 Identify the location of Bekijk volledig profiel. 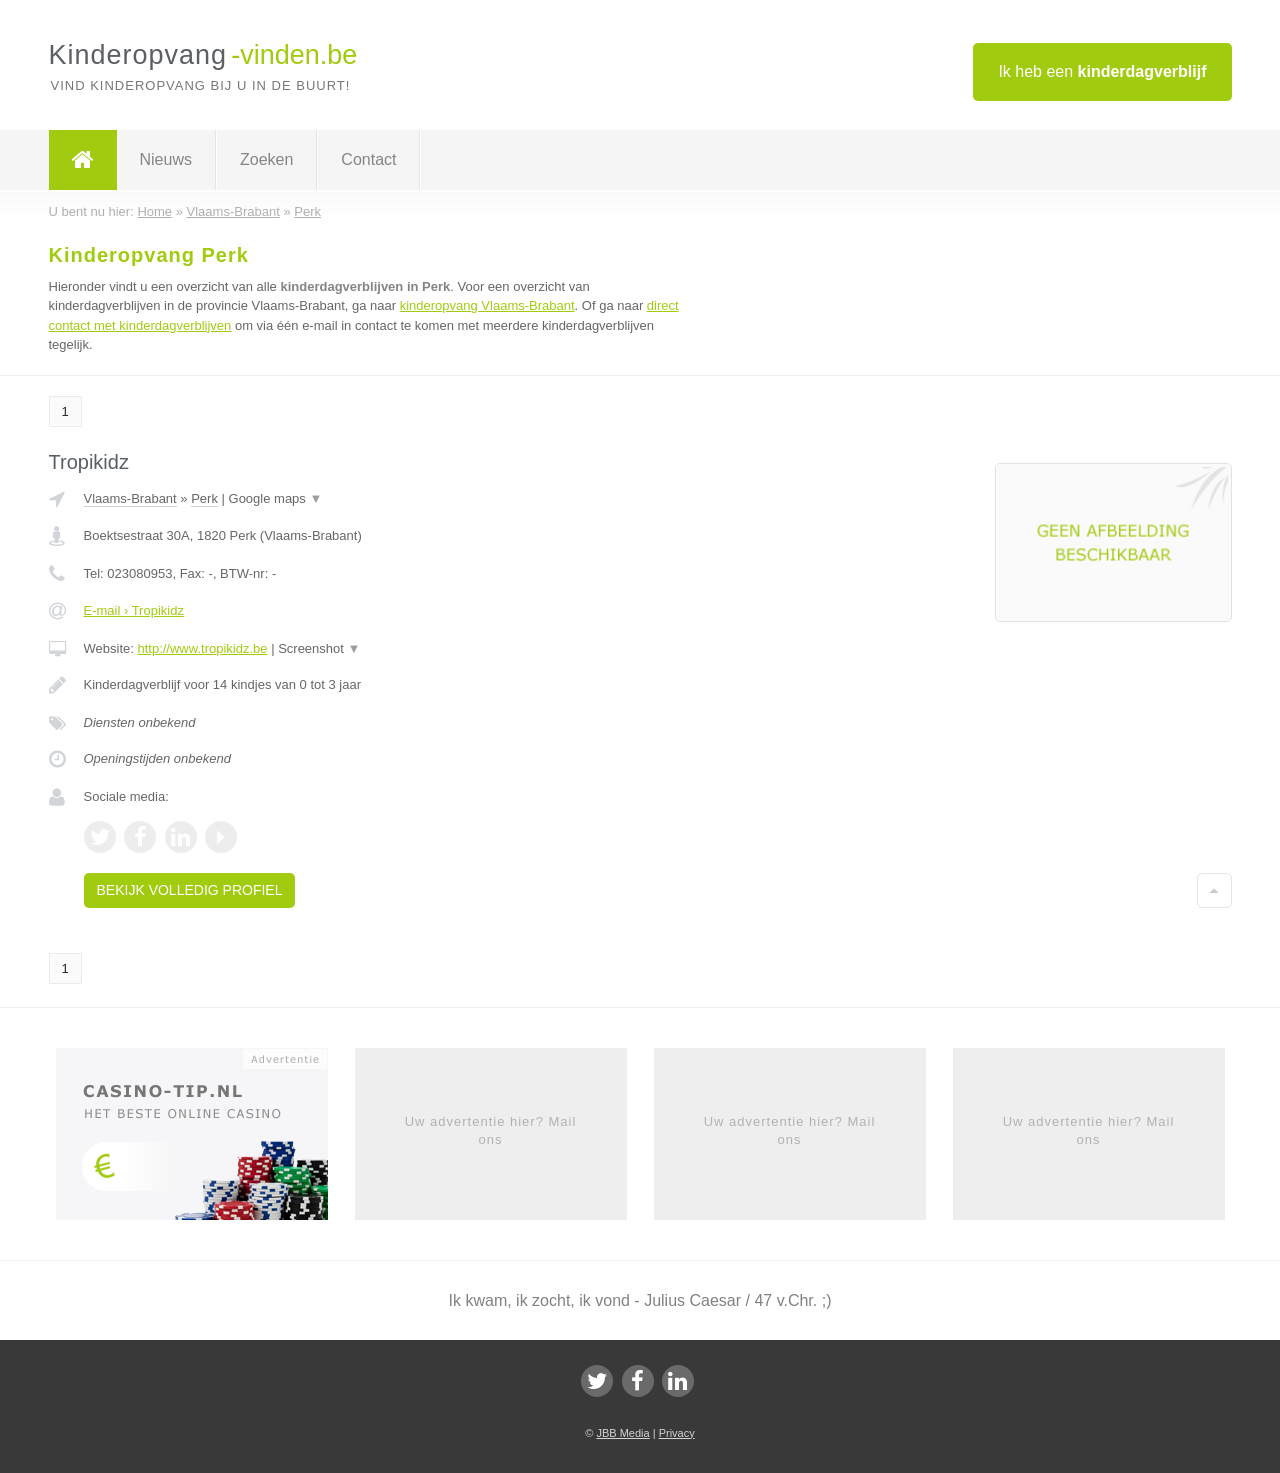
(190, 890).